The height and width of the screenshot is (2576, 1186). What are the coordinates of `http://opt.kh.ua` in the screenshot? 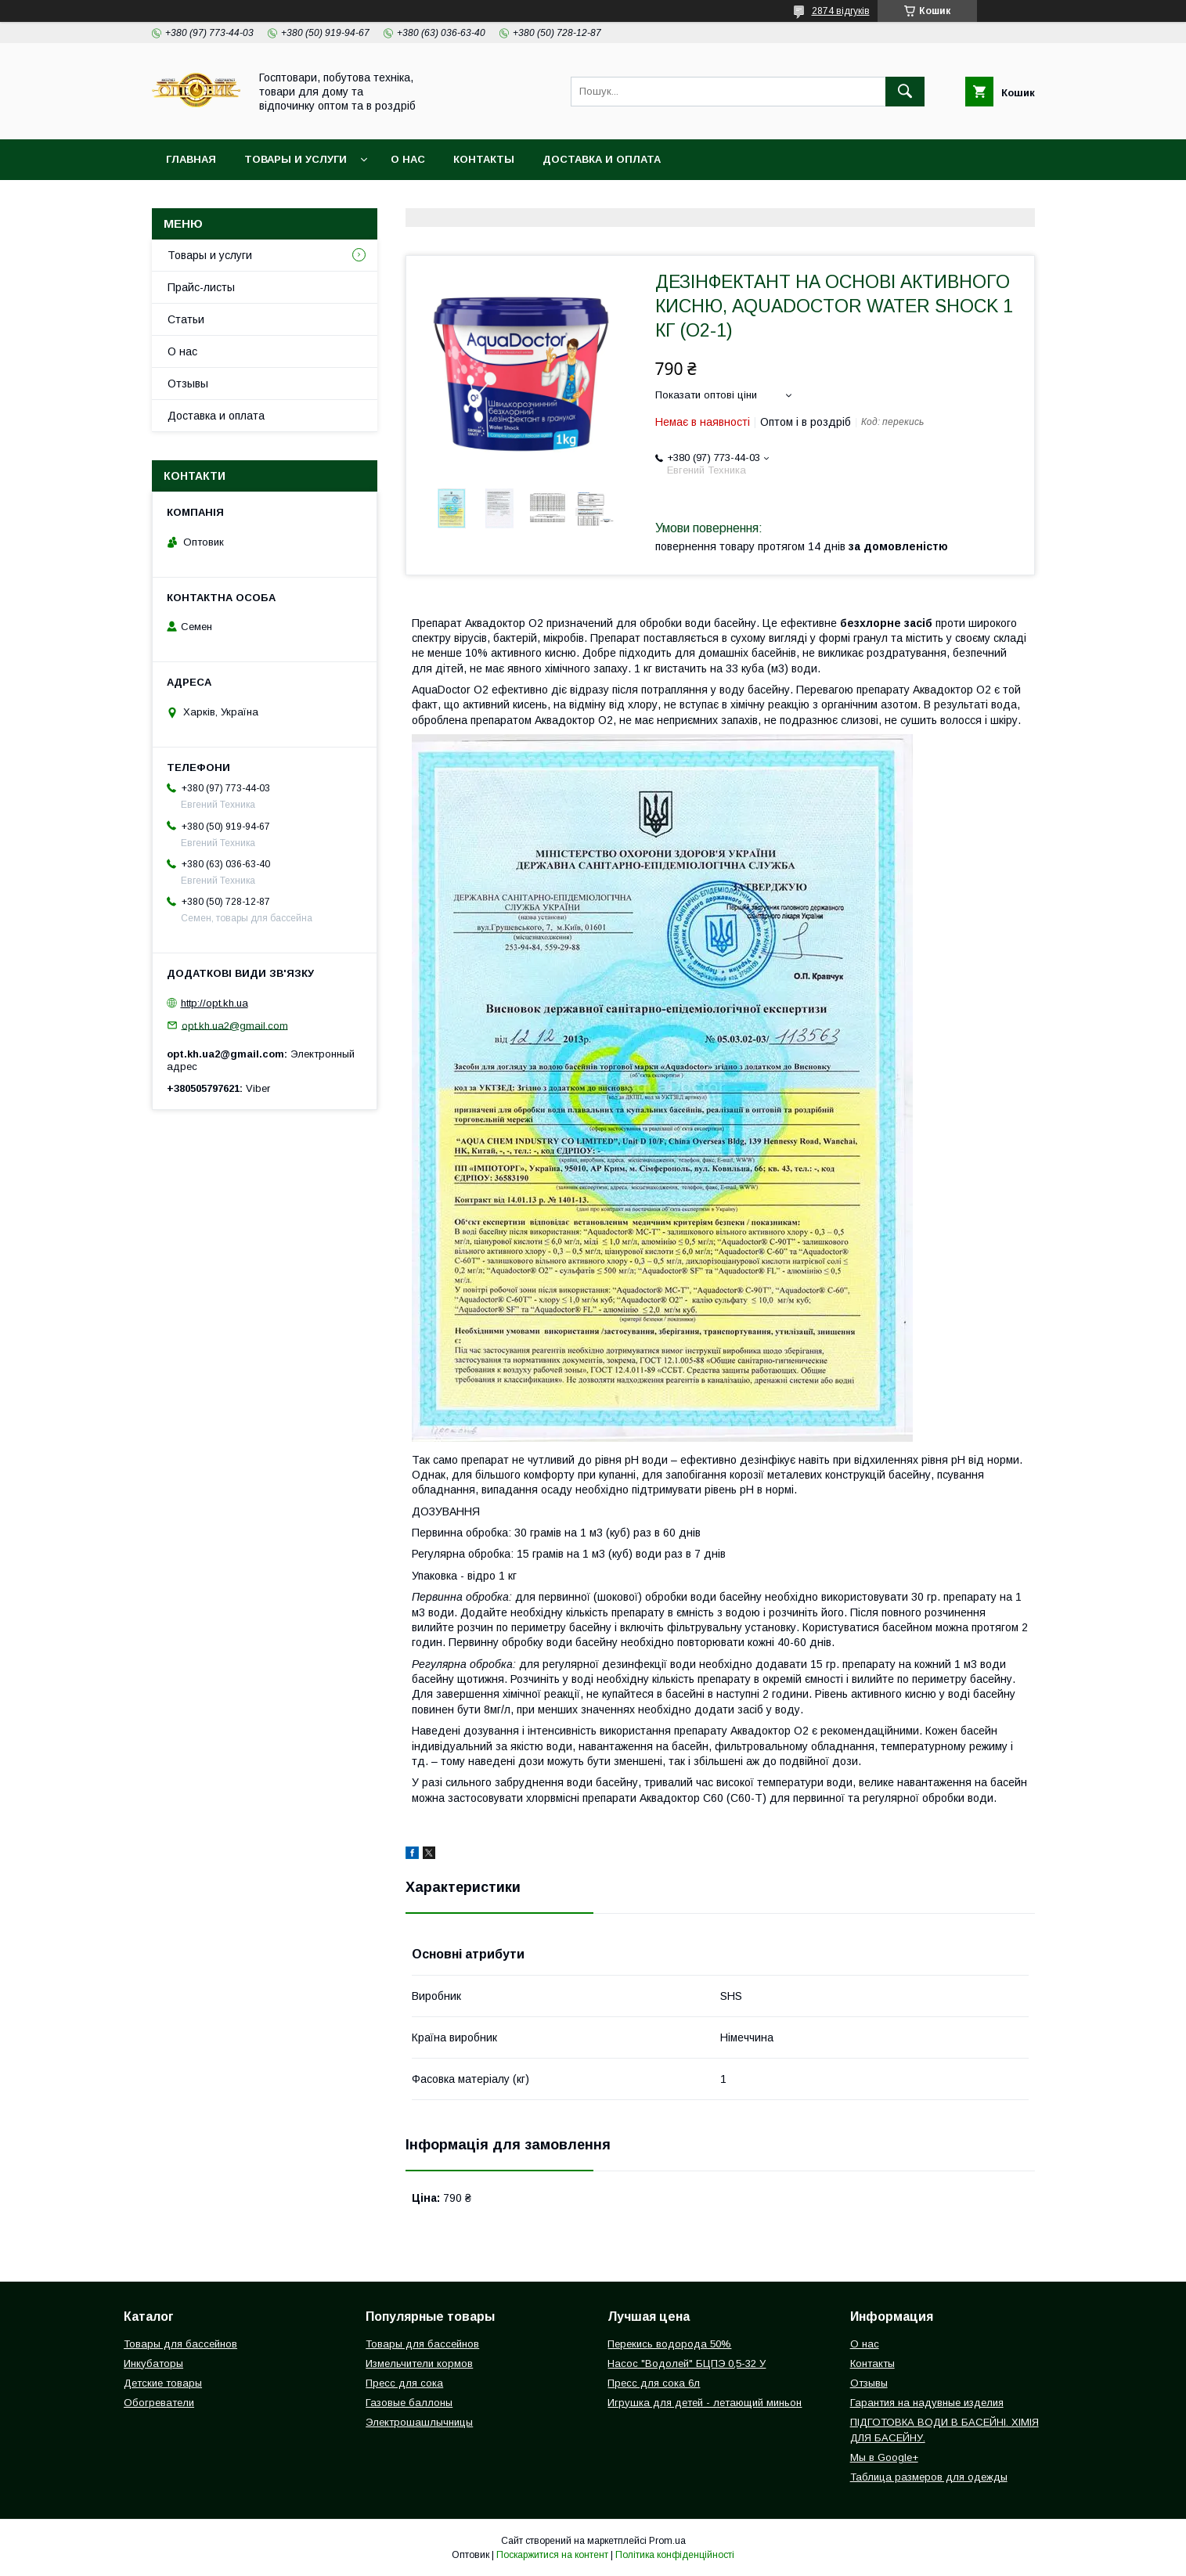 It's located at (214, 1003).